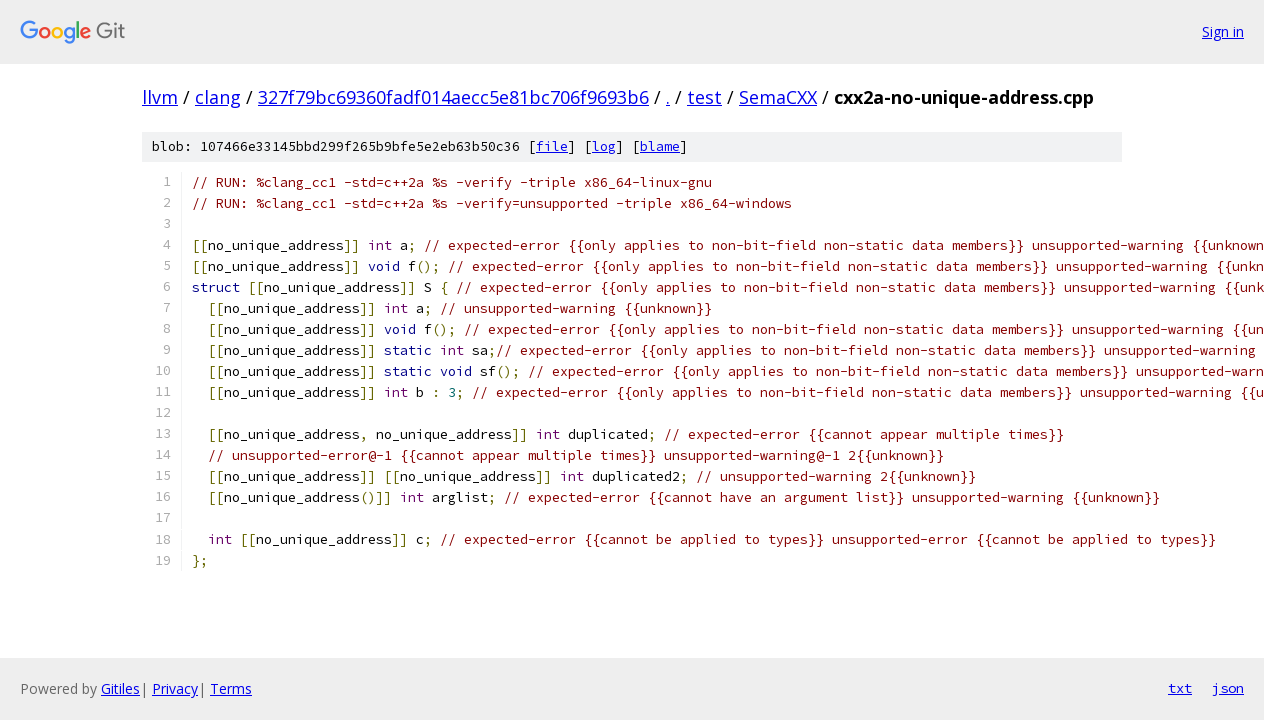 The height and width of the screenshot is (720, 1264). Describe the element at coordinates (453, 97) in the screenshot. I see `327f79bc69360fadf014aecc5e81bc706f9693b6` at that location.